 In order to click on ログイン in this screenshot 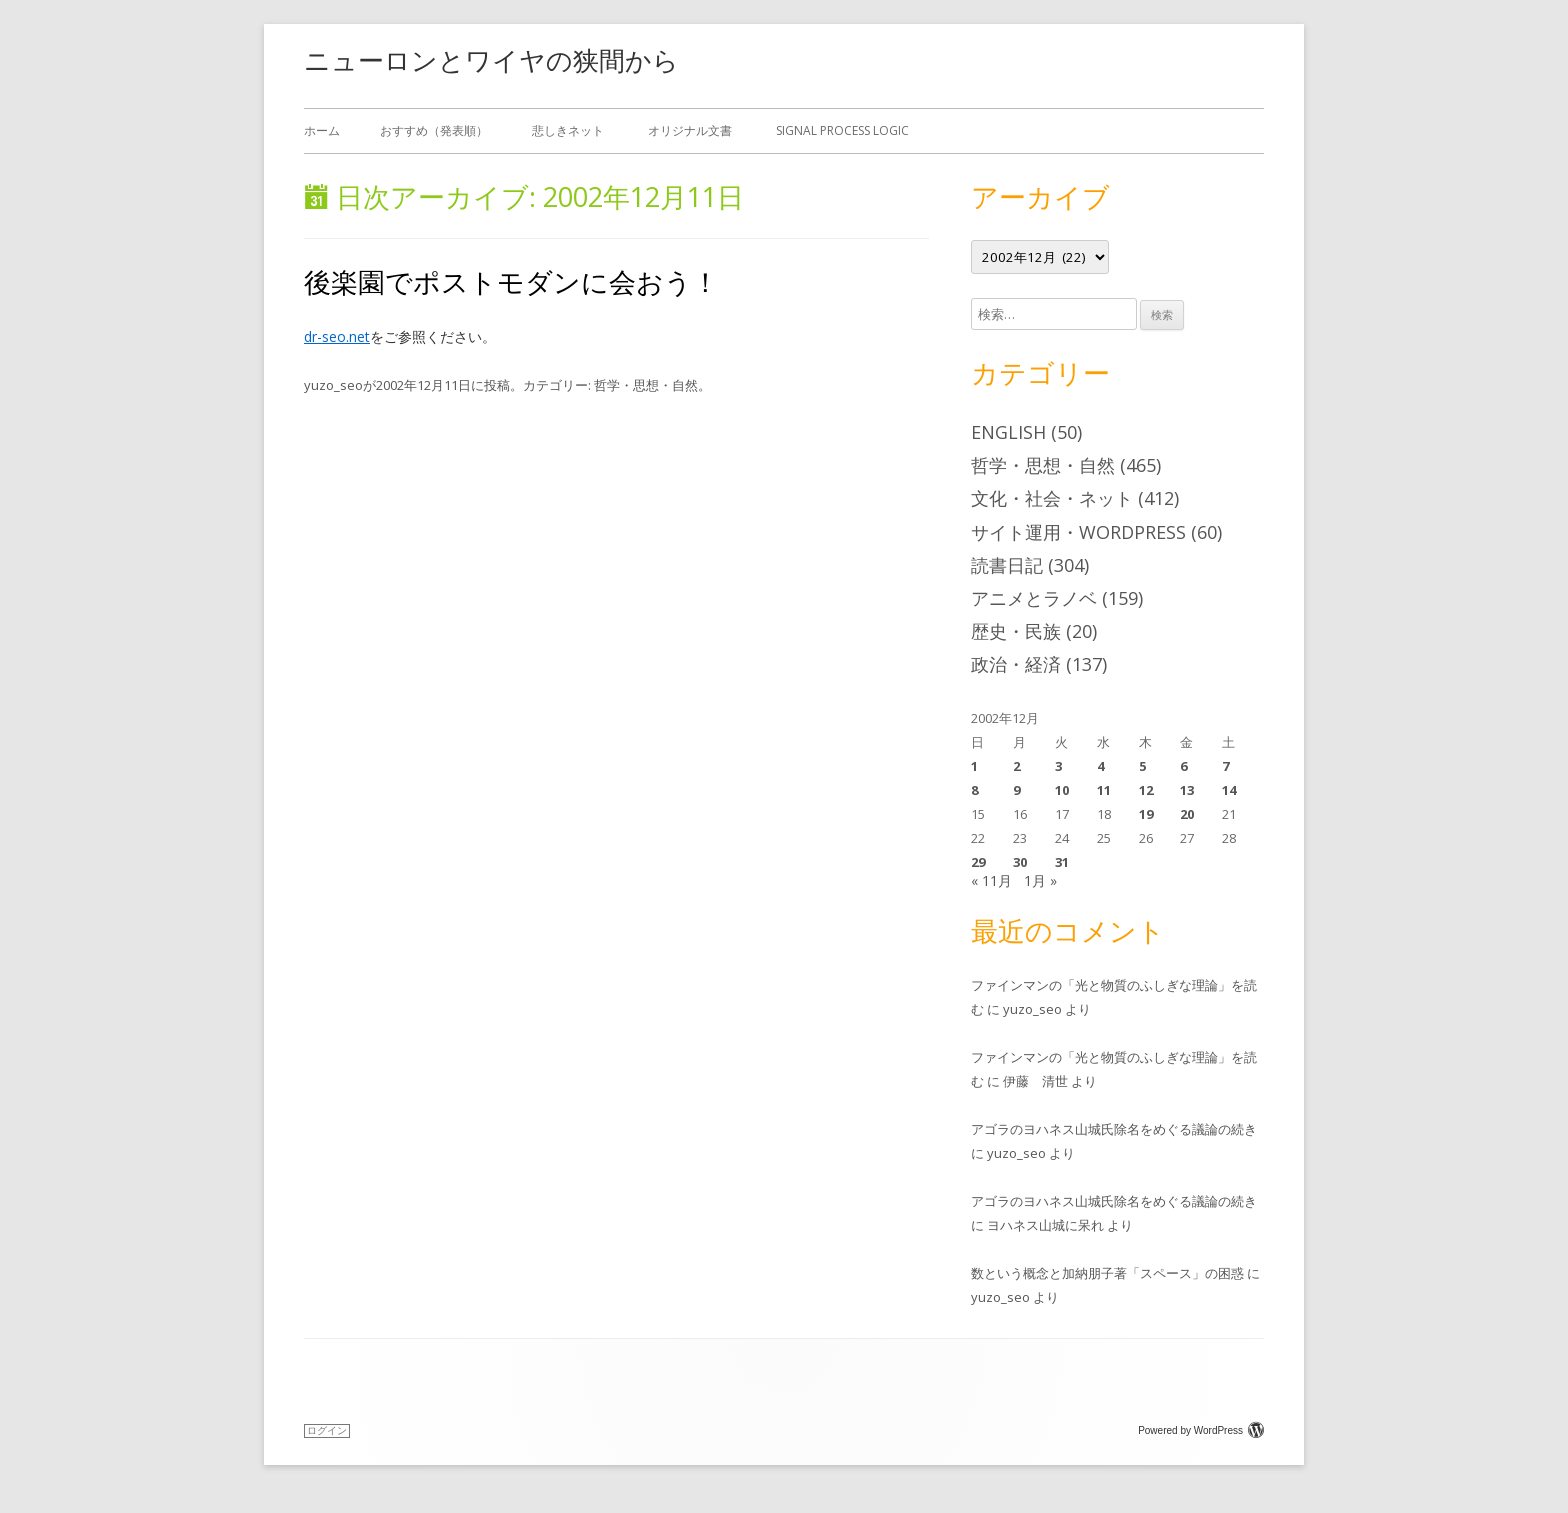, I will do `click(327, 1430)`.